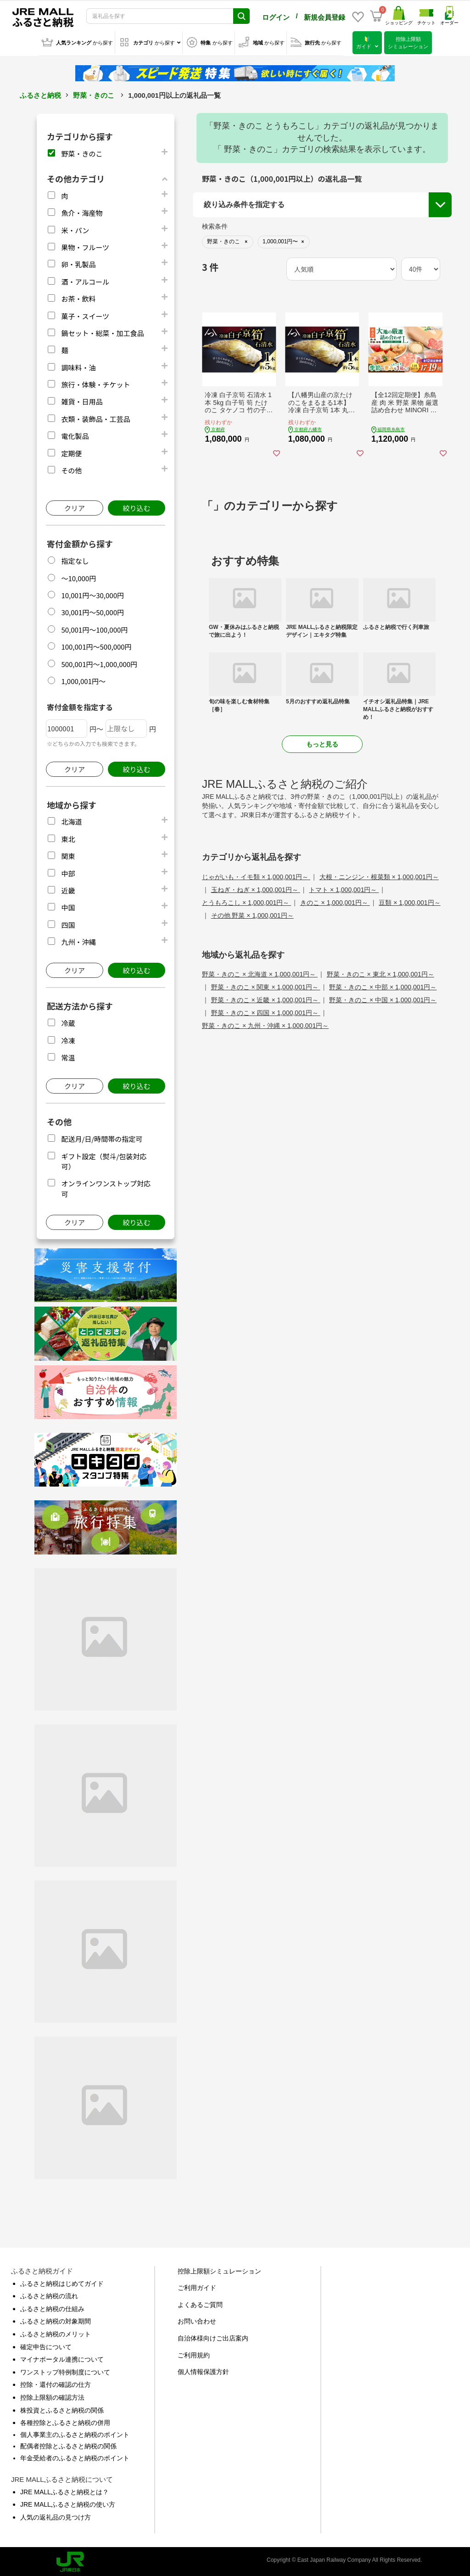 The height and width of the screenshot is (2576, 470). What do you see at coordinates (265, 1023) in the screenshot?
I see `野菜・きのこ × 九州・沖縄 × 1,000,001円～` at bounding box center [265, 1023].